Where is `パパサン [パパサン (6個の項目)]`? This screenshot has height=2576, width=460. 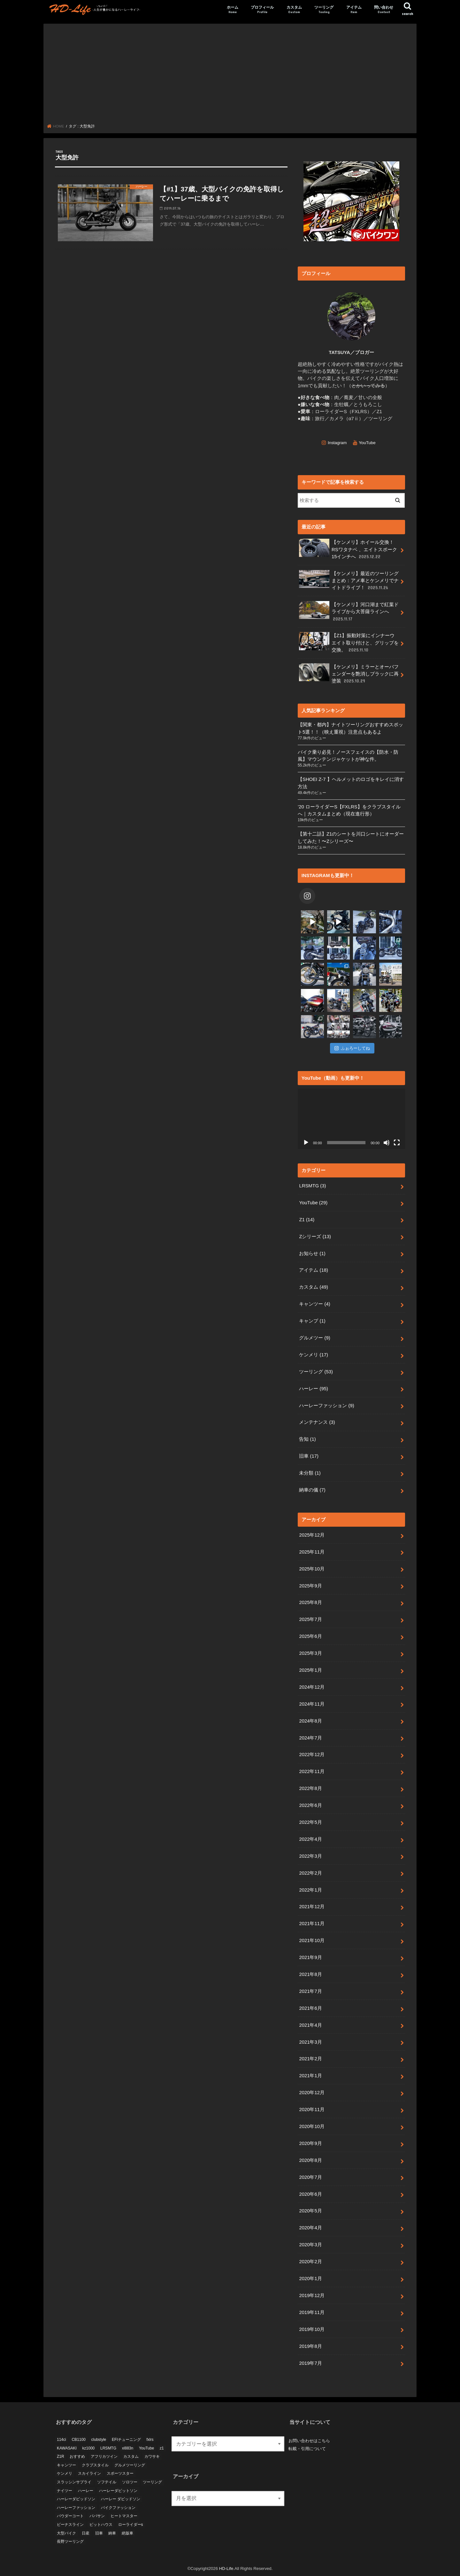
パパサン [パパサン (6個の項目)] is located at coordinates (97, 2516).